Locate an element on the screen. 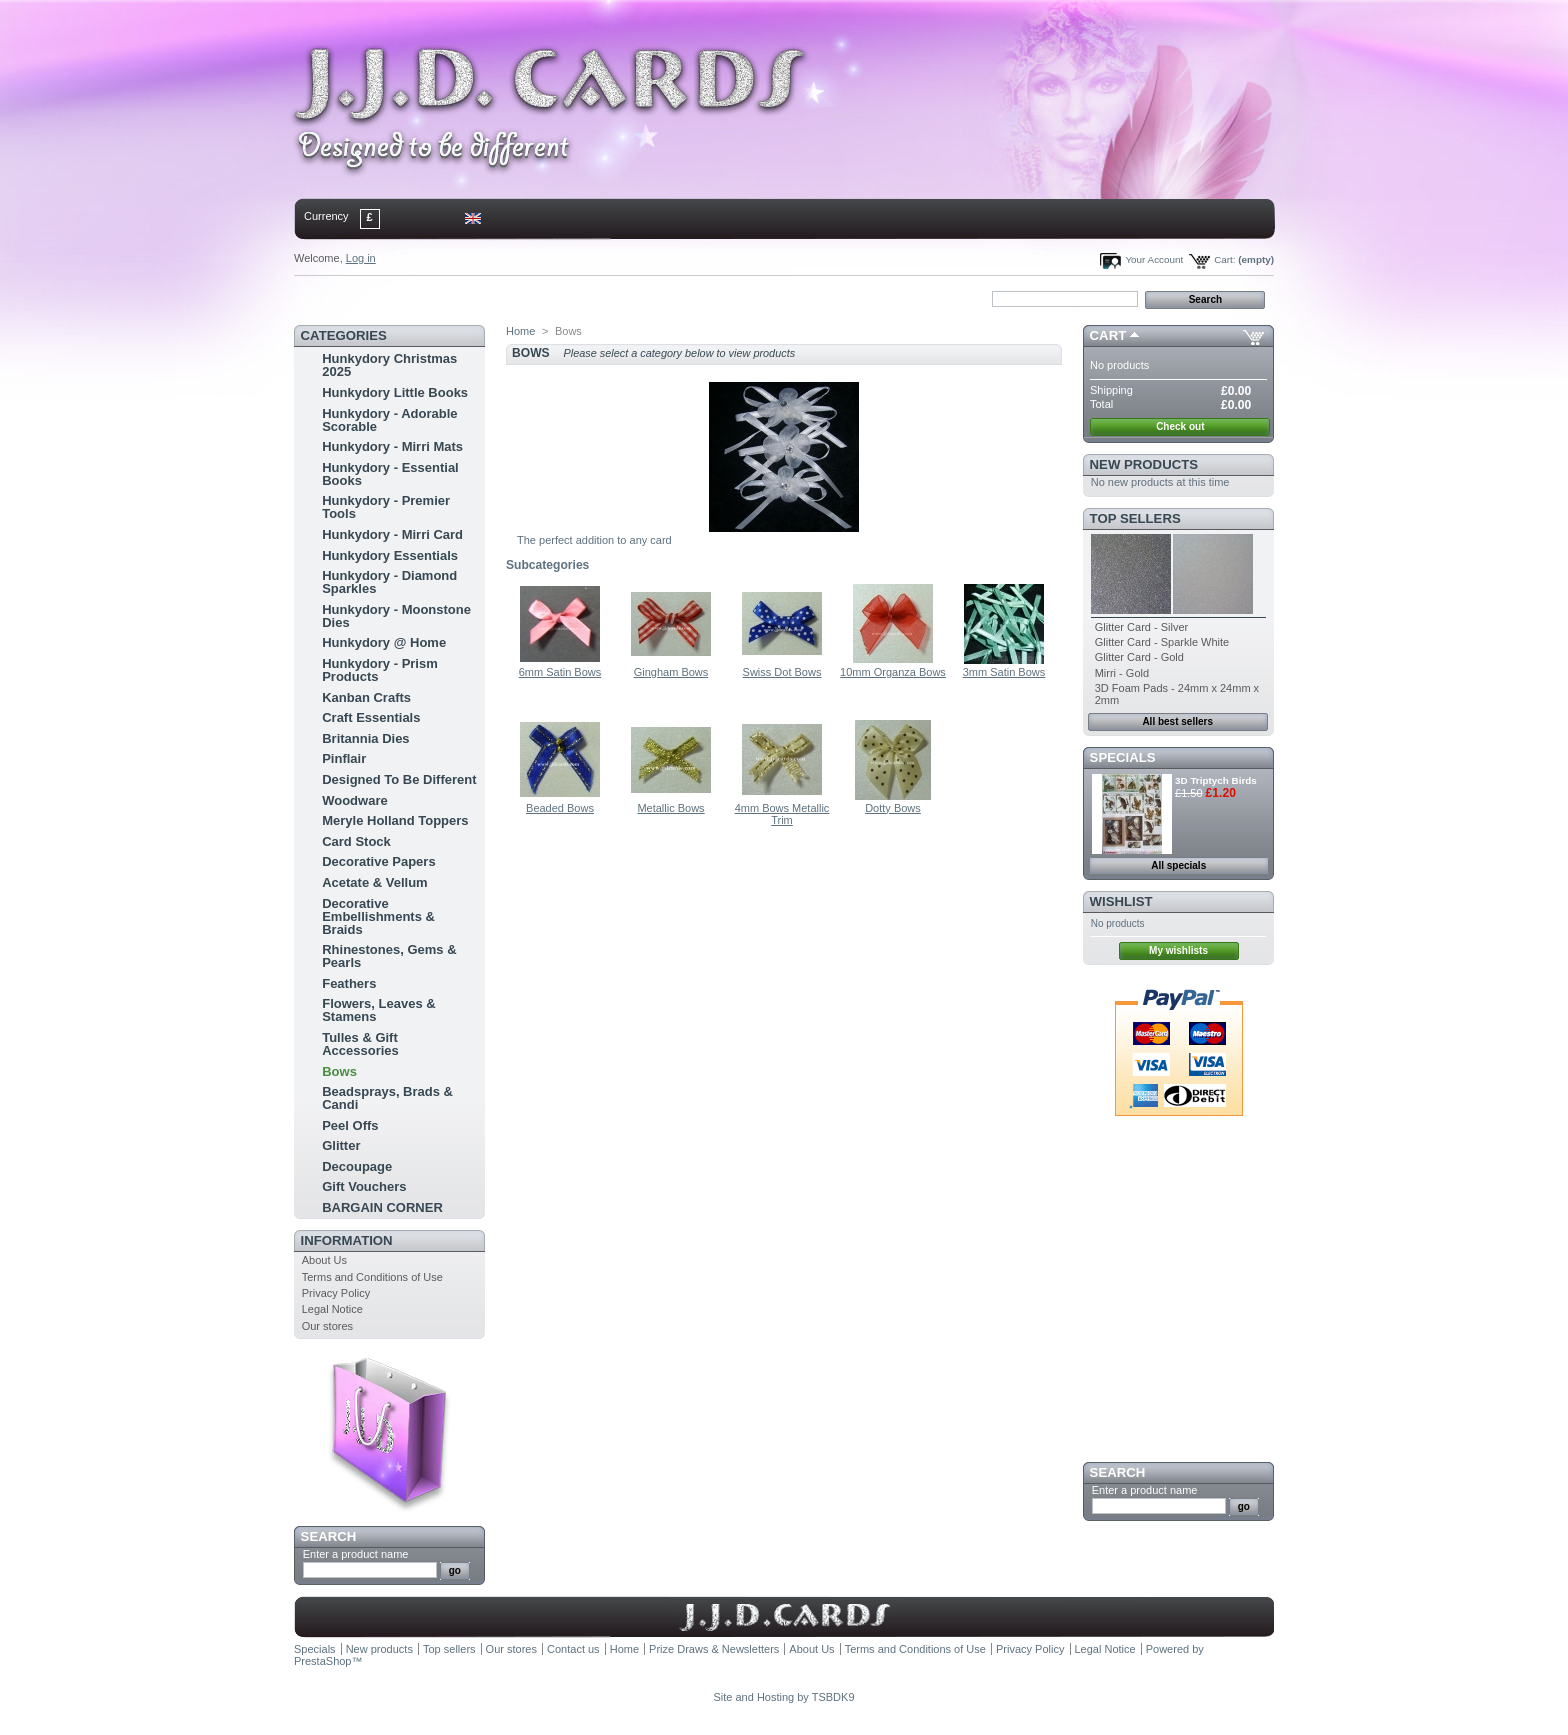  Legal Notice is located at coordinates (332, 1309).